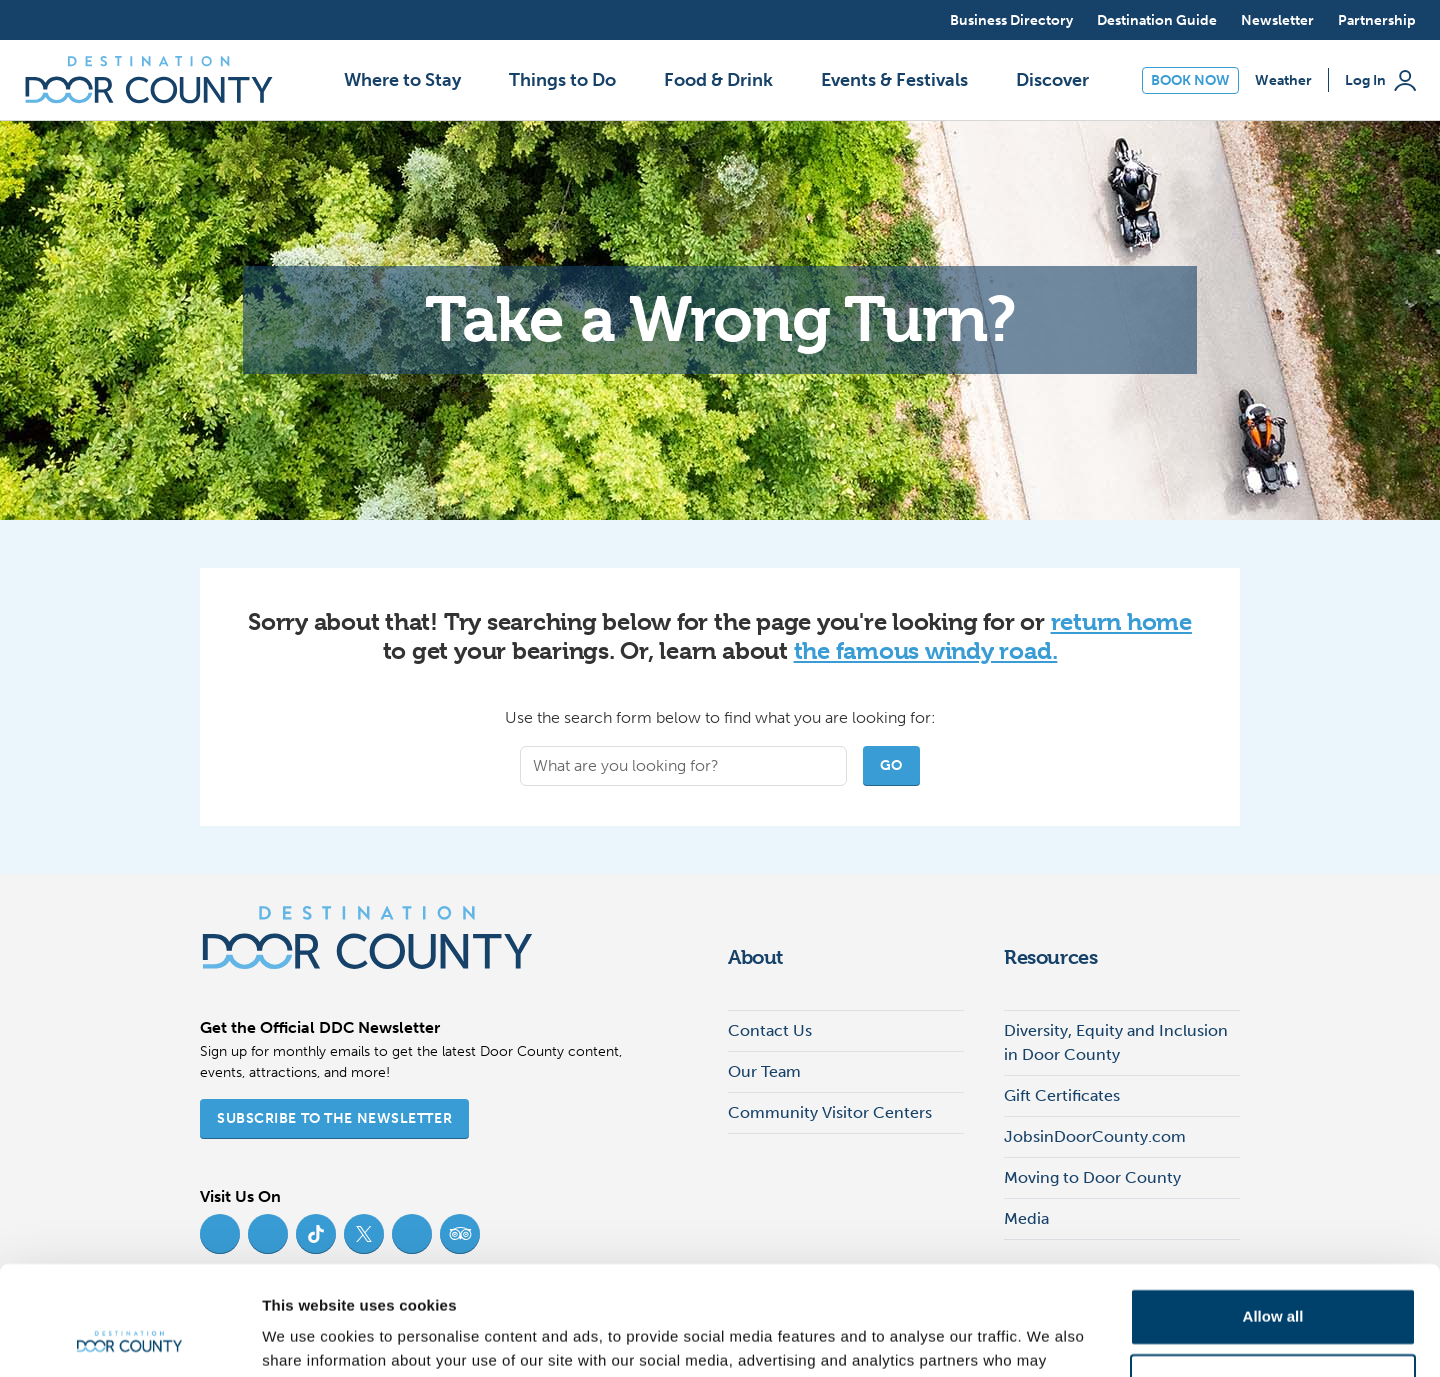 The width and height of the screenshot is (1440, 1377). What do you see at coordinates (926, 651) in the screenshot?
I see `the famous windy road.` at bounding box center [926, 651].